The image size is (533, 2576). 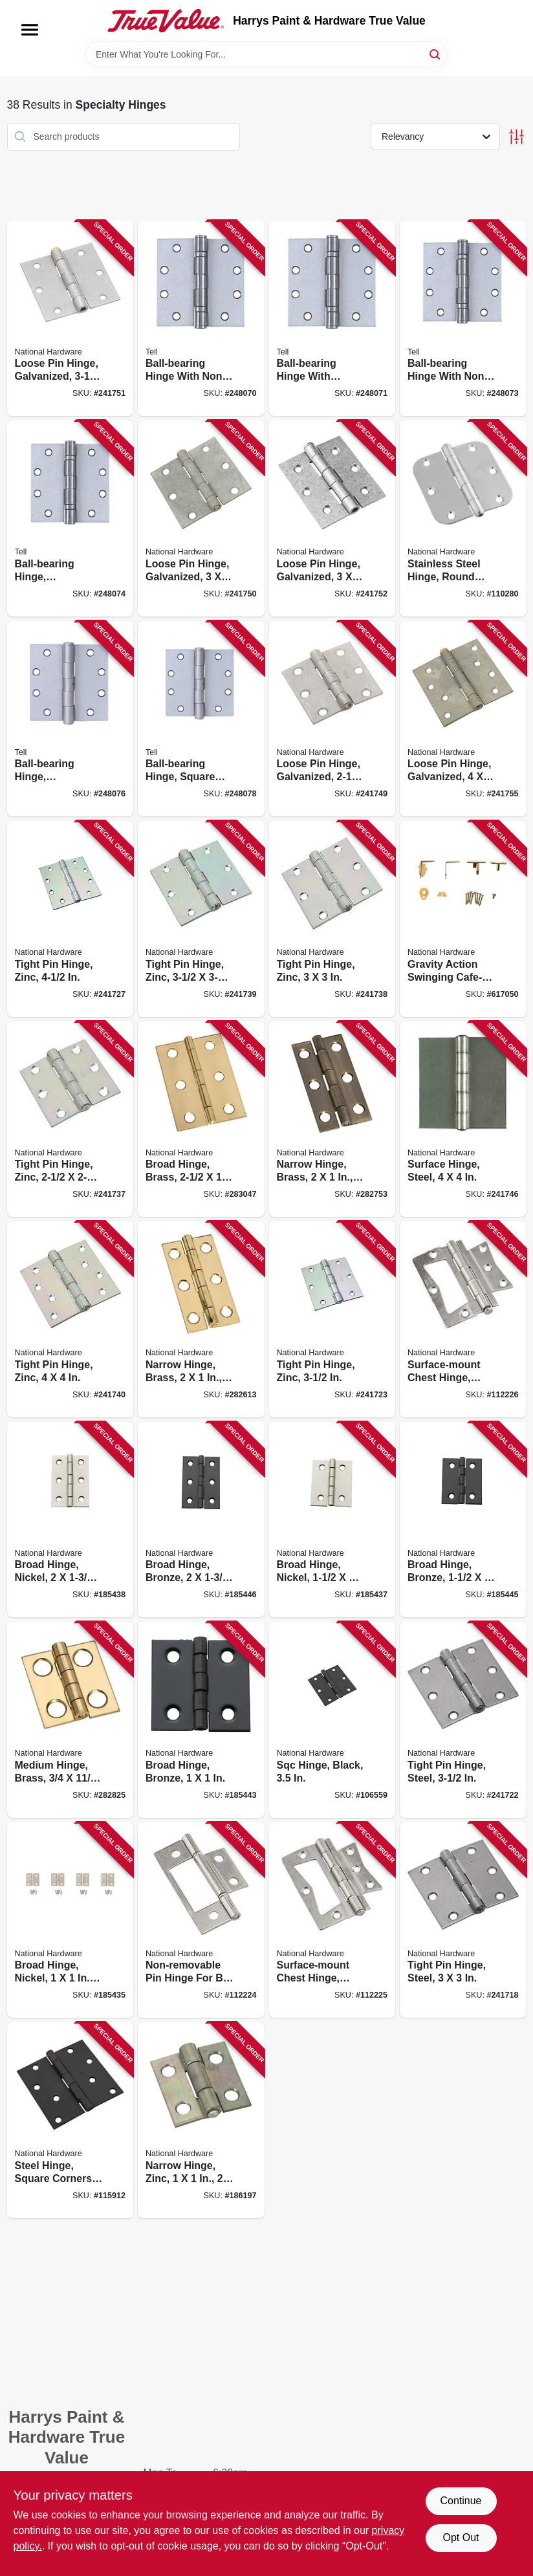 I want to click on [Go to tight-pin-hinge-zinc-038613140615 product page], so click(x=332, y=1319).